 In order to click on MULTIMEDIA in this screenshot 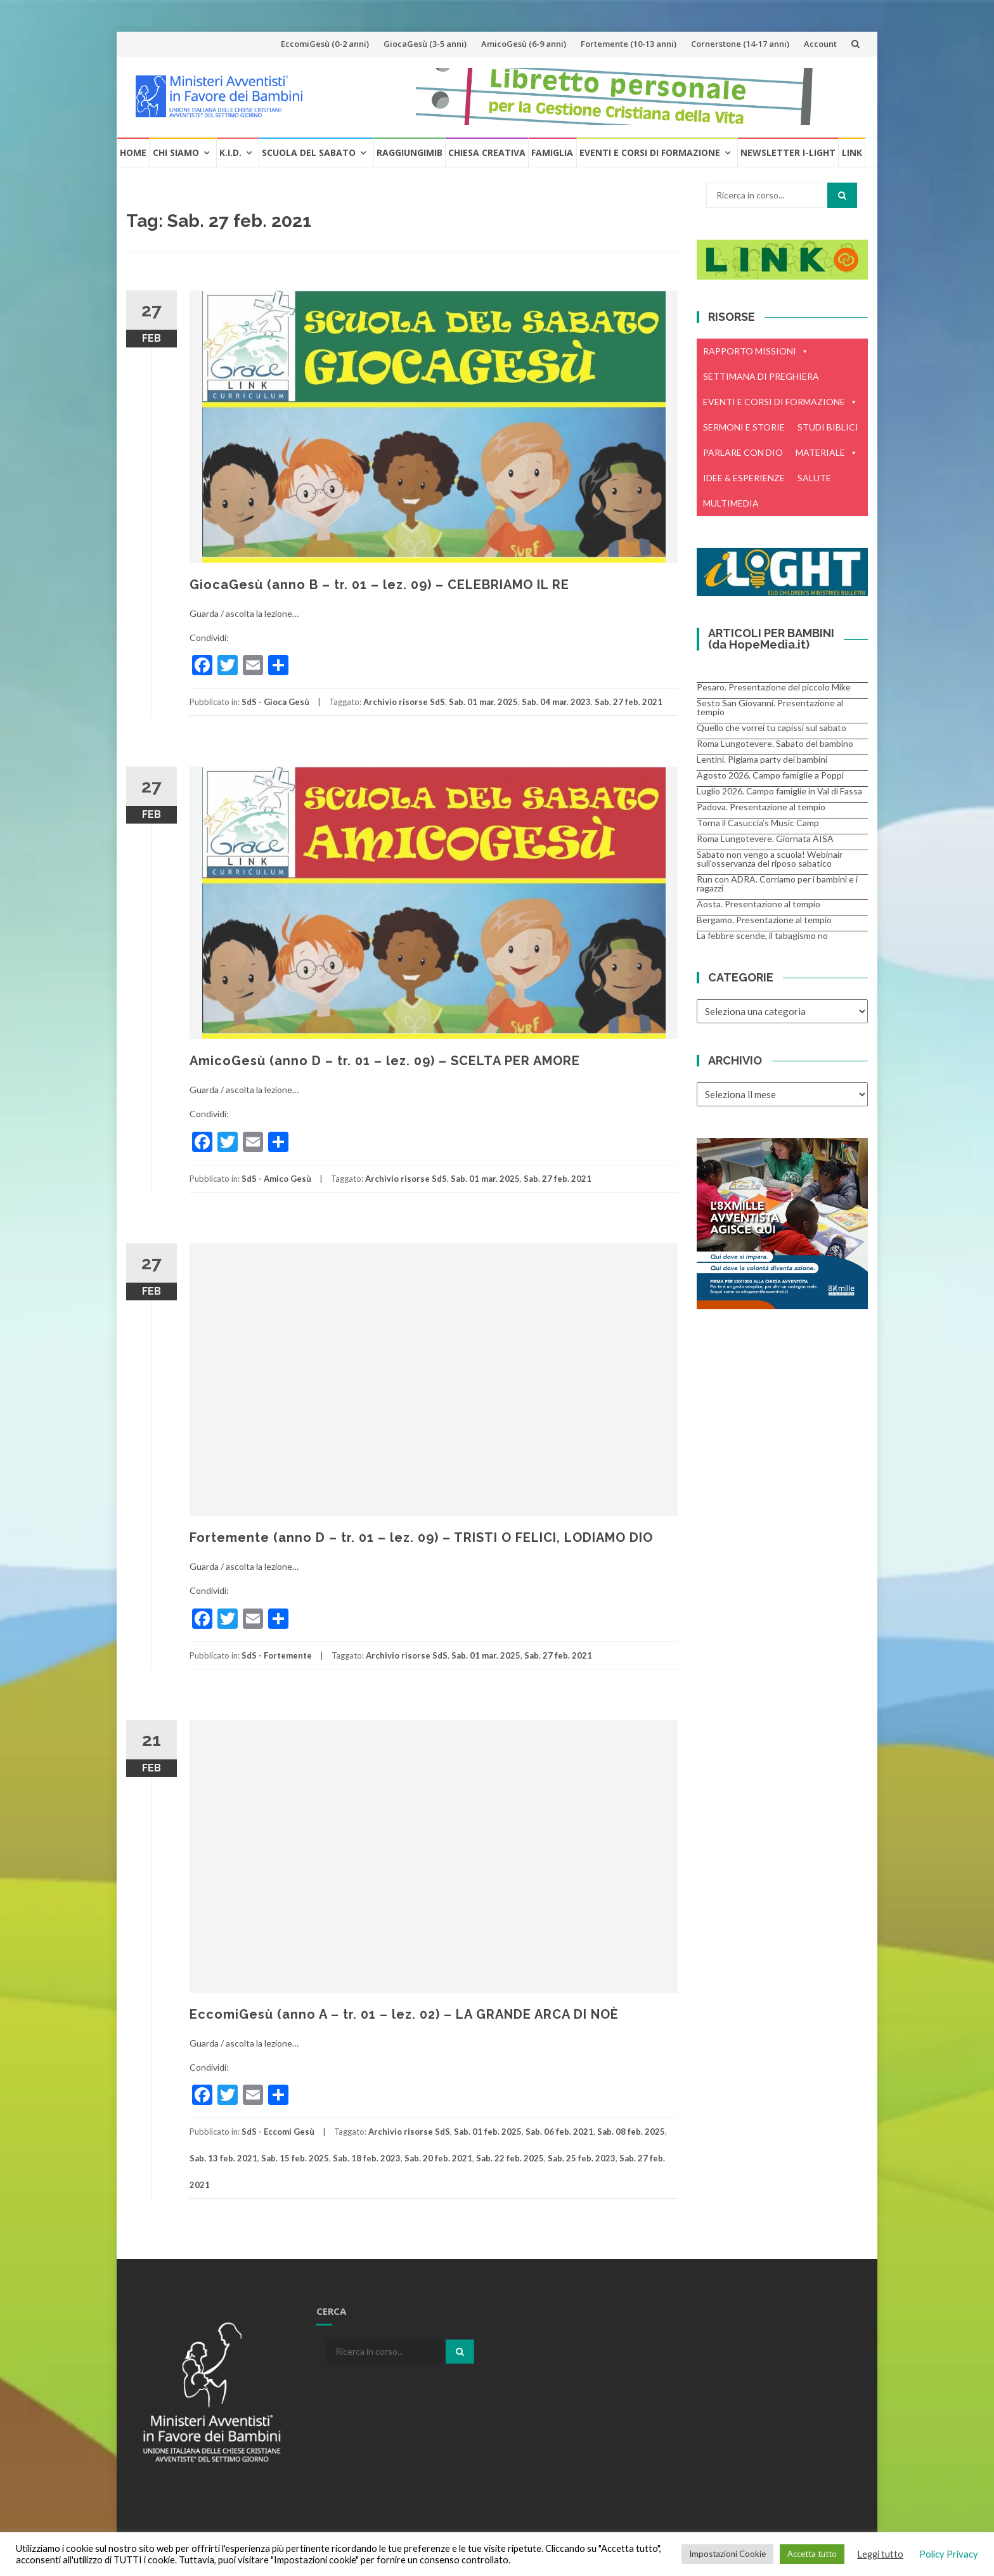, I will do `click(731, 503)`.